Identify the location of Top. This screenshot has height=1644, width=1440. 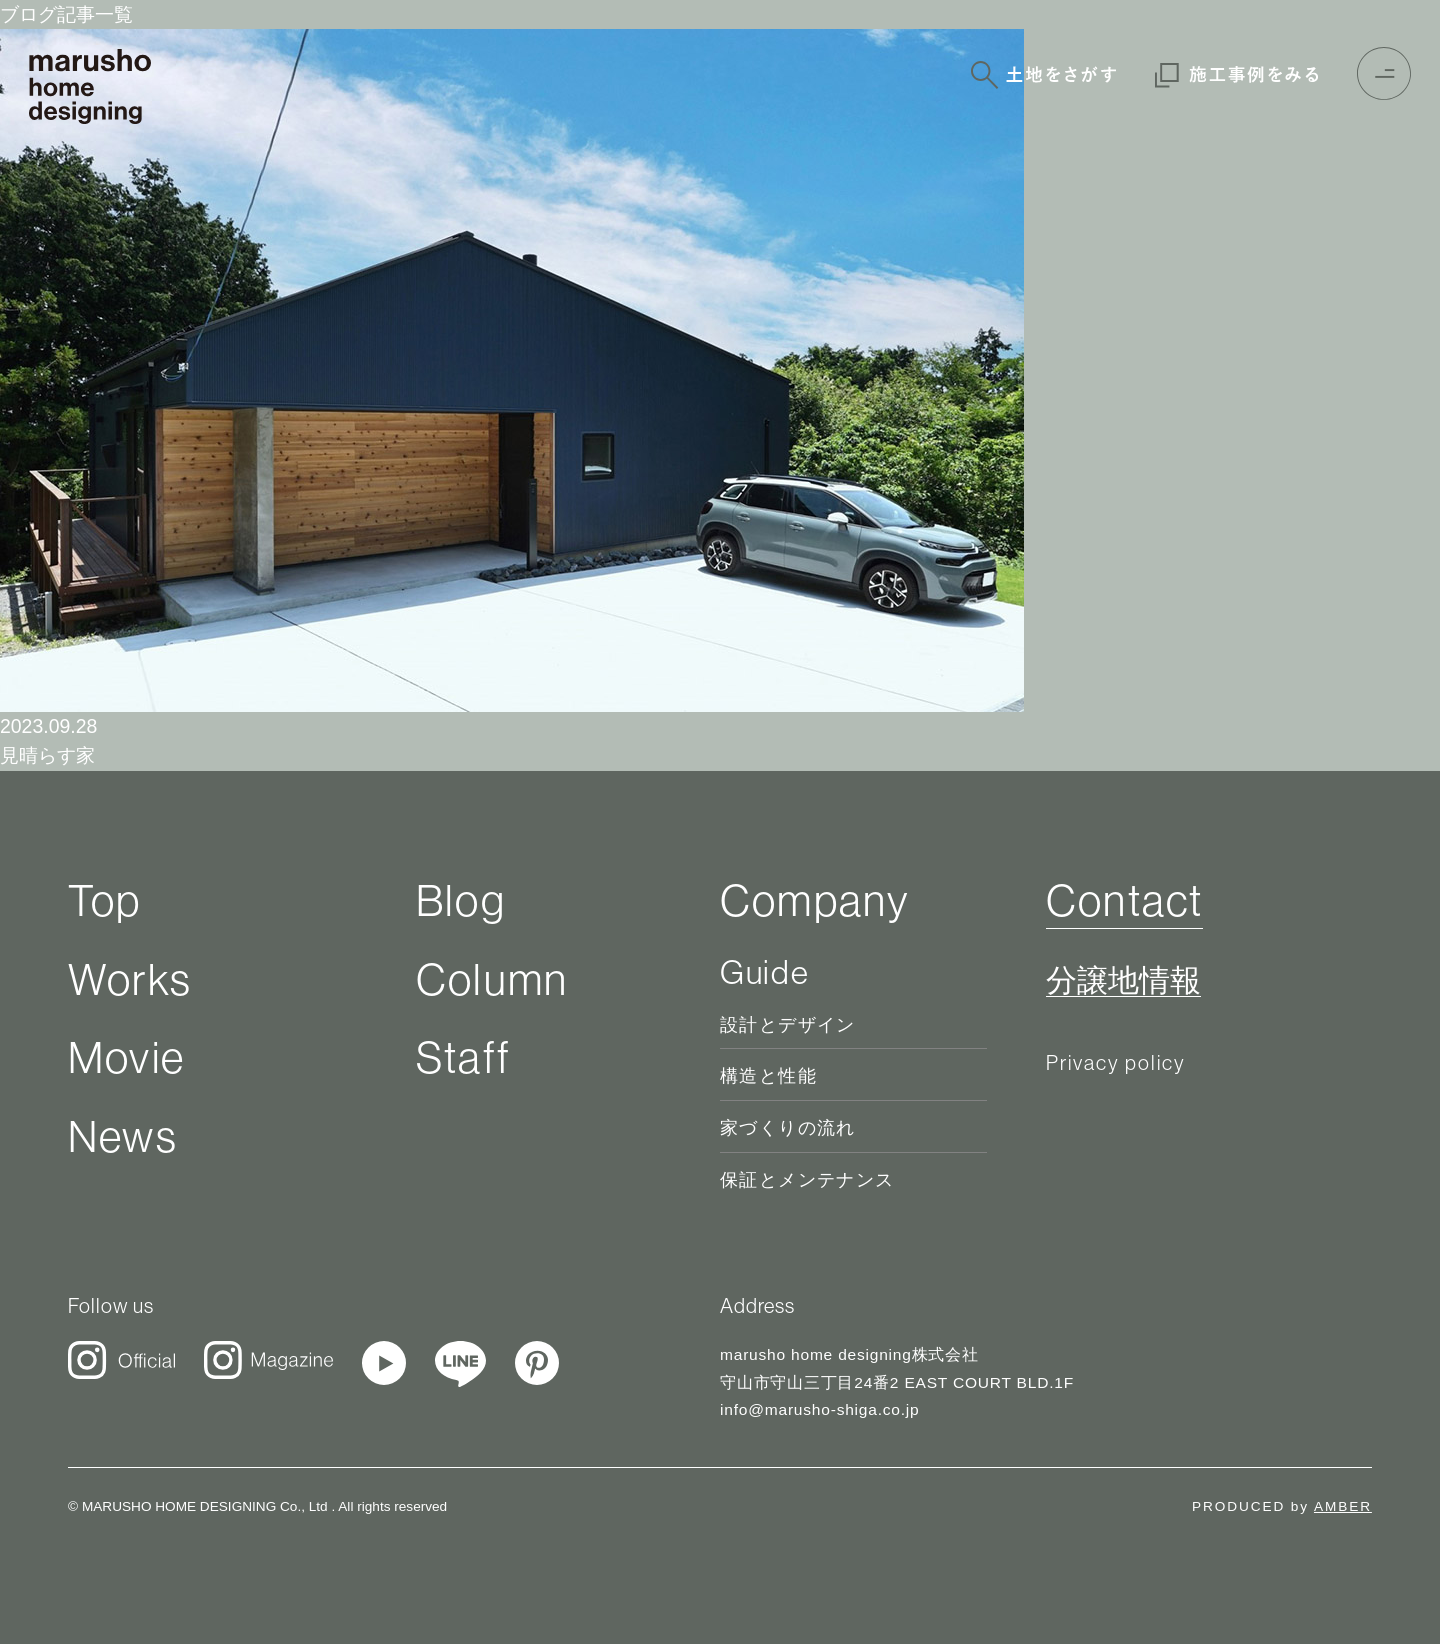
(105, 900).